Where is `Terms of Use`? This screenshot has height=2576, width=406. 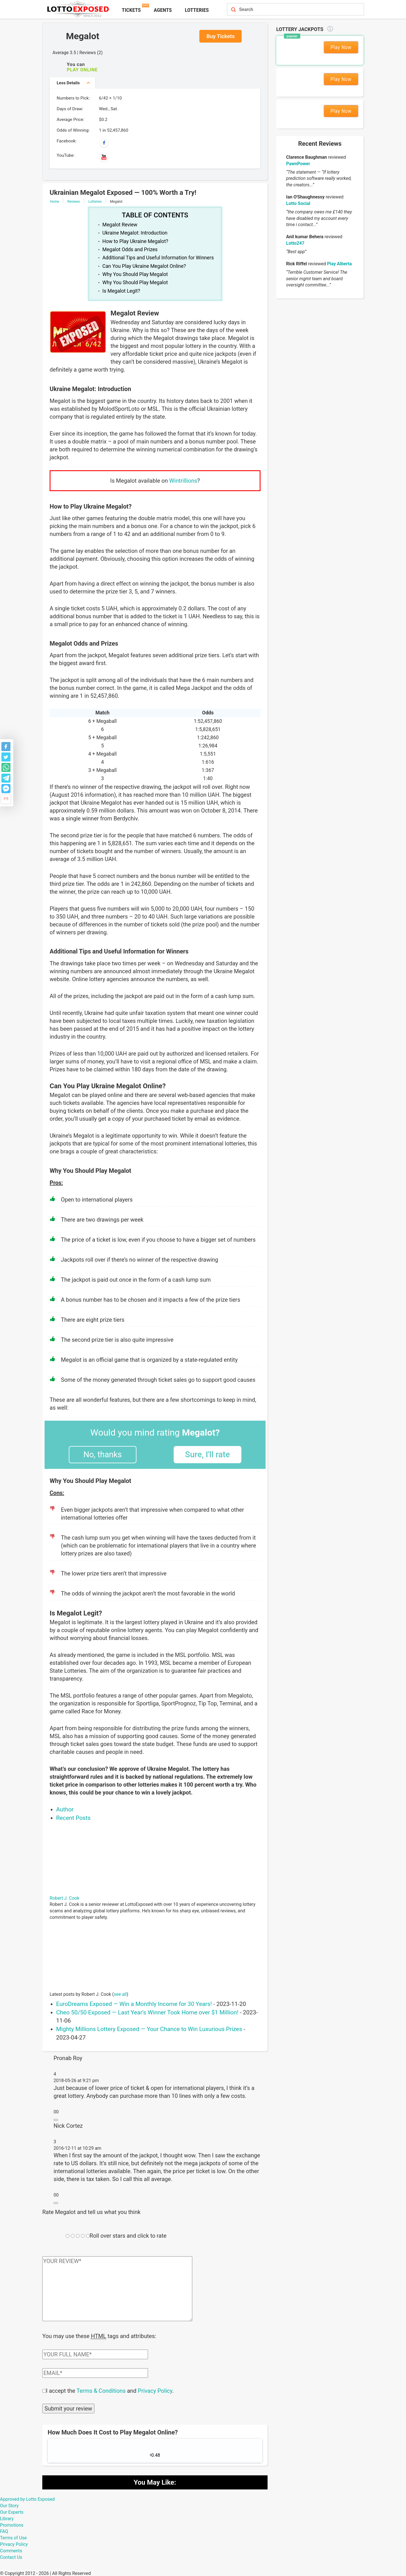 Terms of Use is located at coordinates (13, 2537).